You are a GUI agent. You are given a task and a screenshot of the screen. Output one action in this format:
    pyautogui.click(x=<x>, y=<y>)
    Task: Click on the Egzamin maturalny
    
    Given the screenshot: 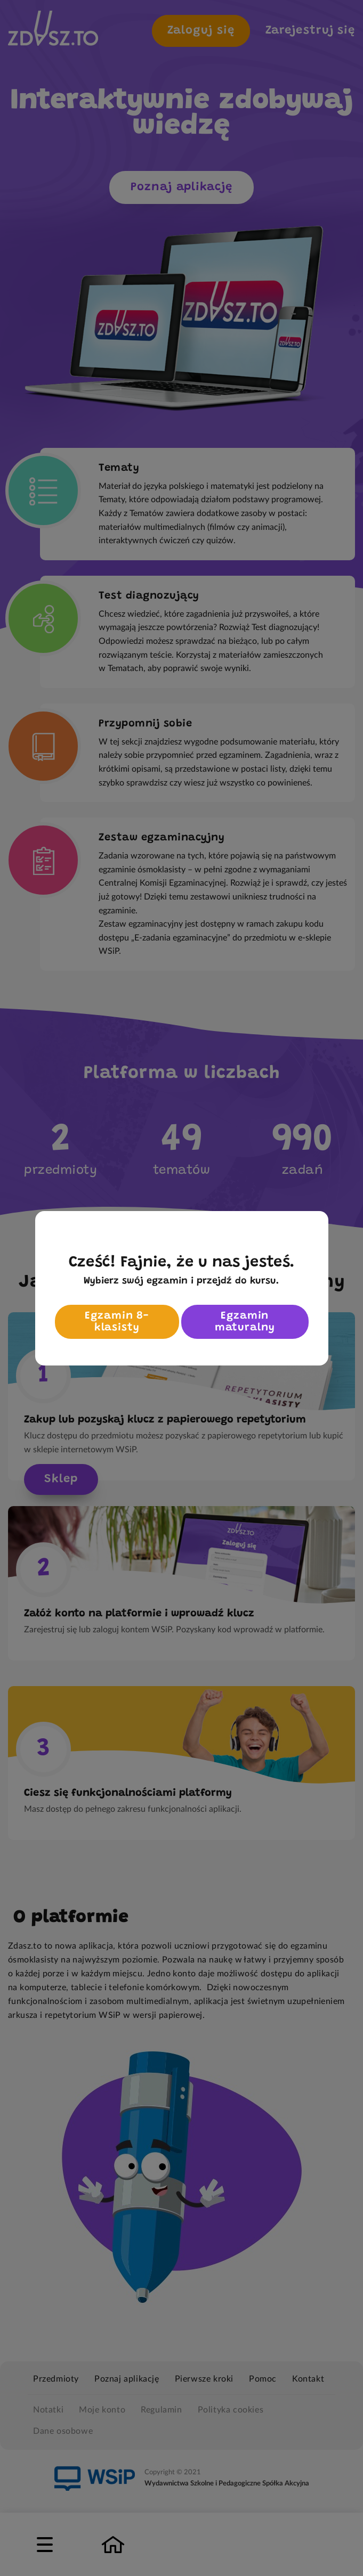 What is the action you would take?
    pyautogui.click(x=245, y=1322)
    